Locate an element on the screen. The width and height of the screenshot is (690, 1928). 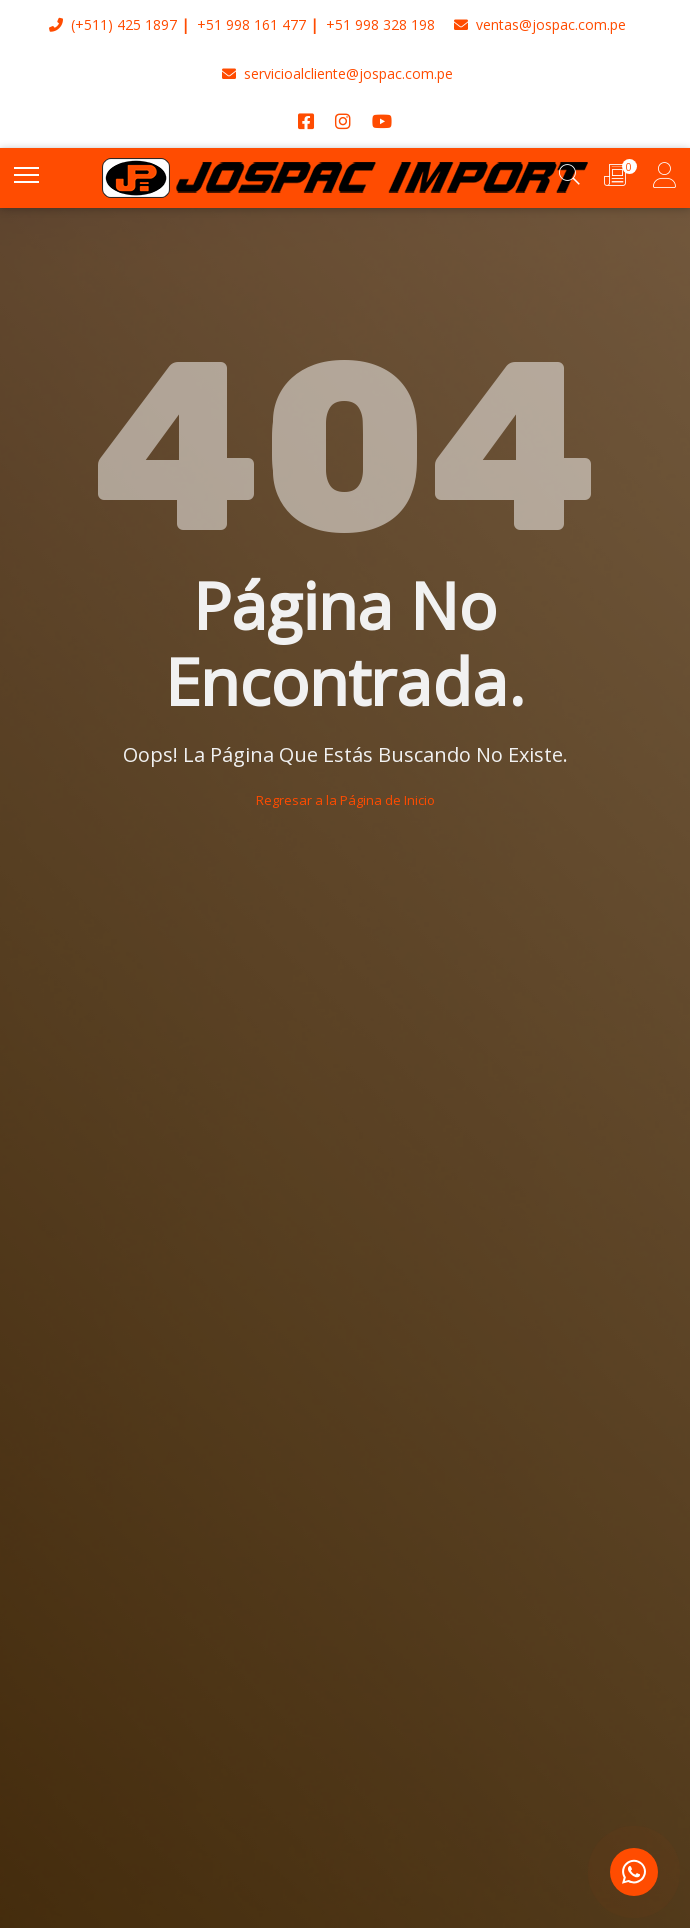
Regresar a la Página de Inicio is located at coordinates (345, 800).